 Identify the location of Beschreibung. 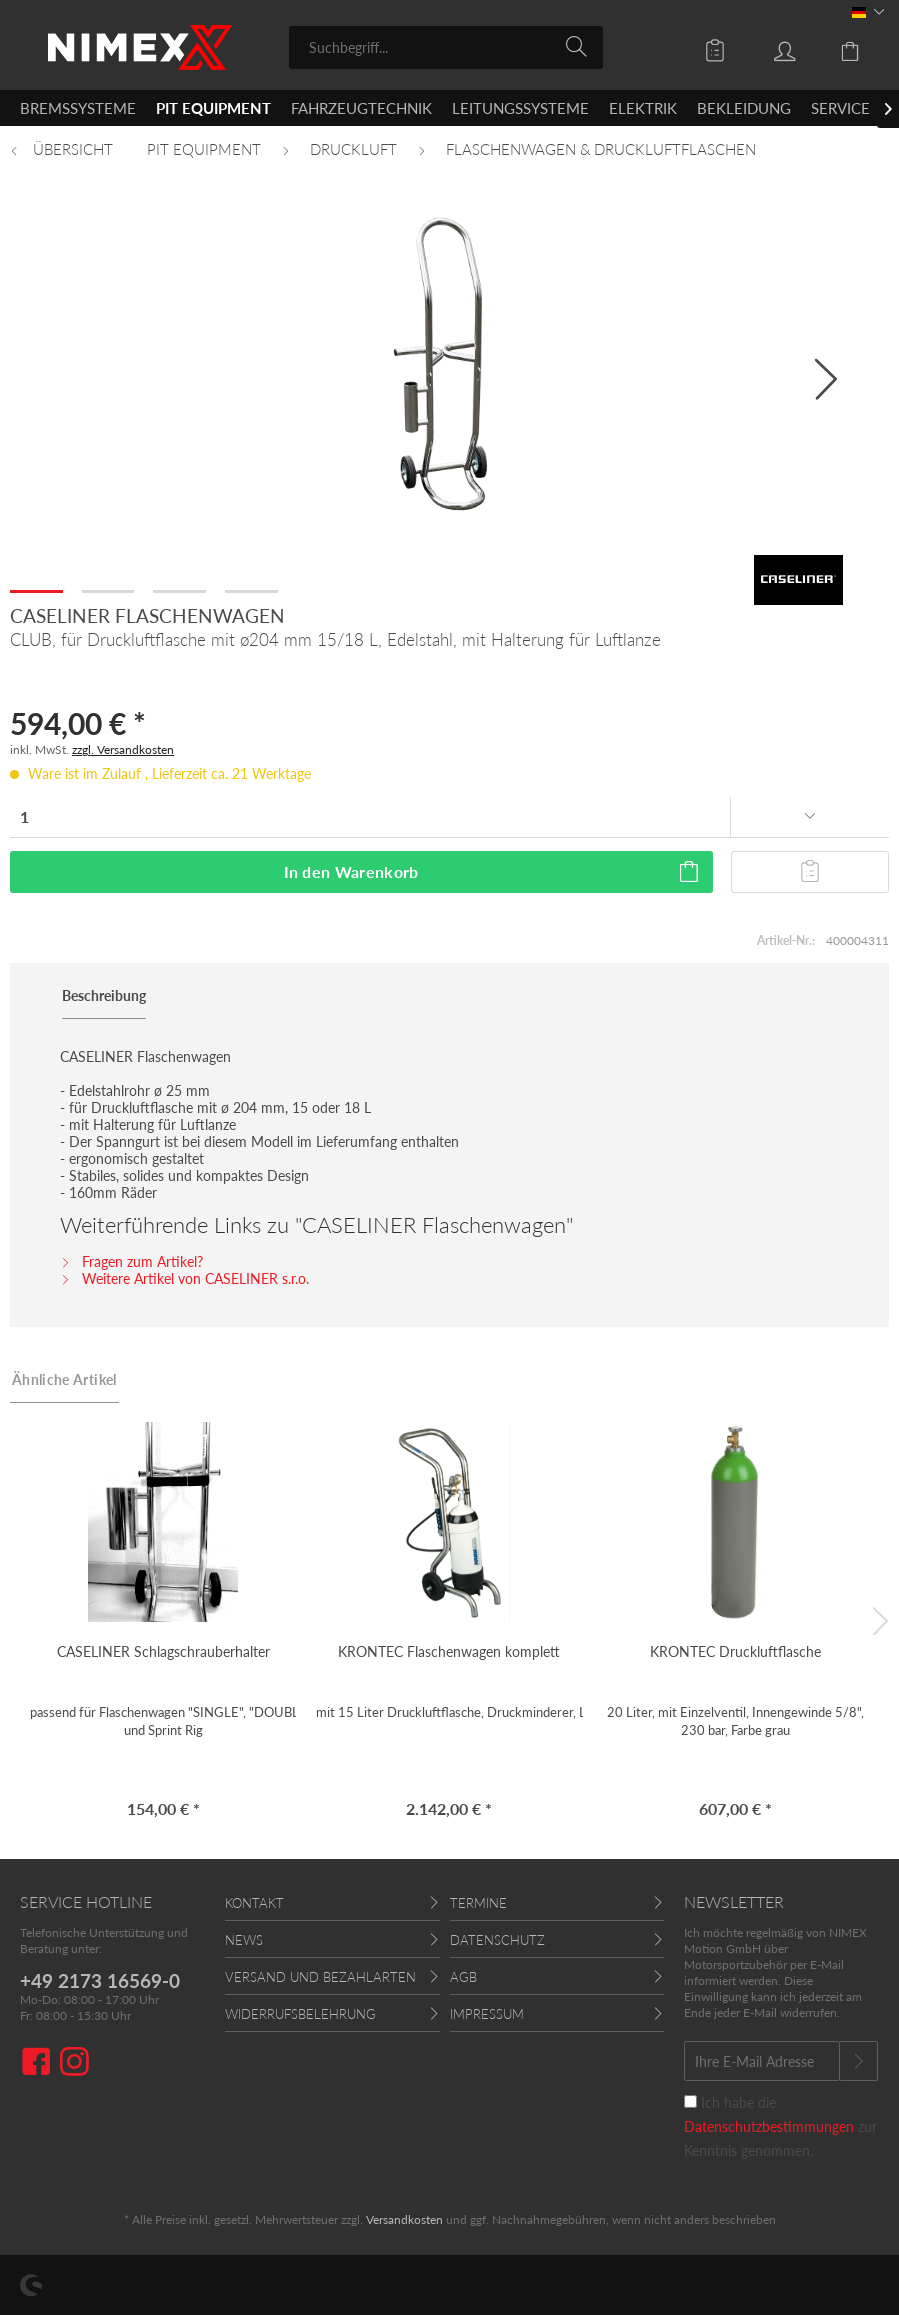
(104, 995).